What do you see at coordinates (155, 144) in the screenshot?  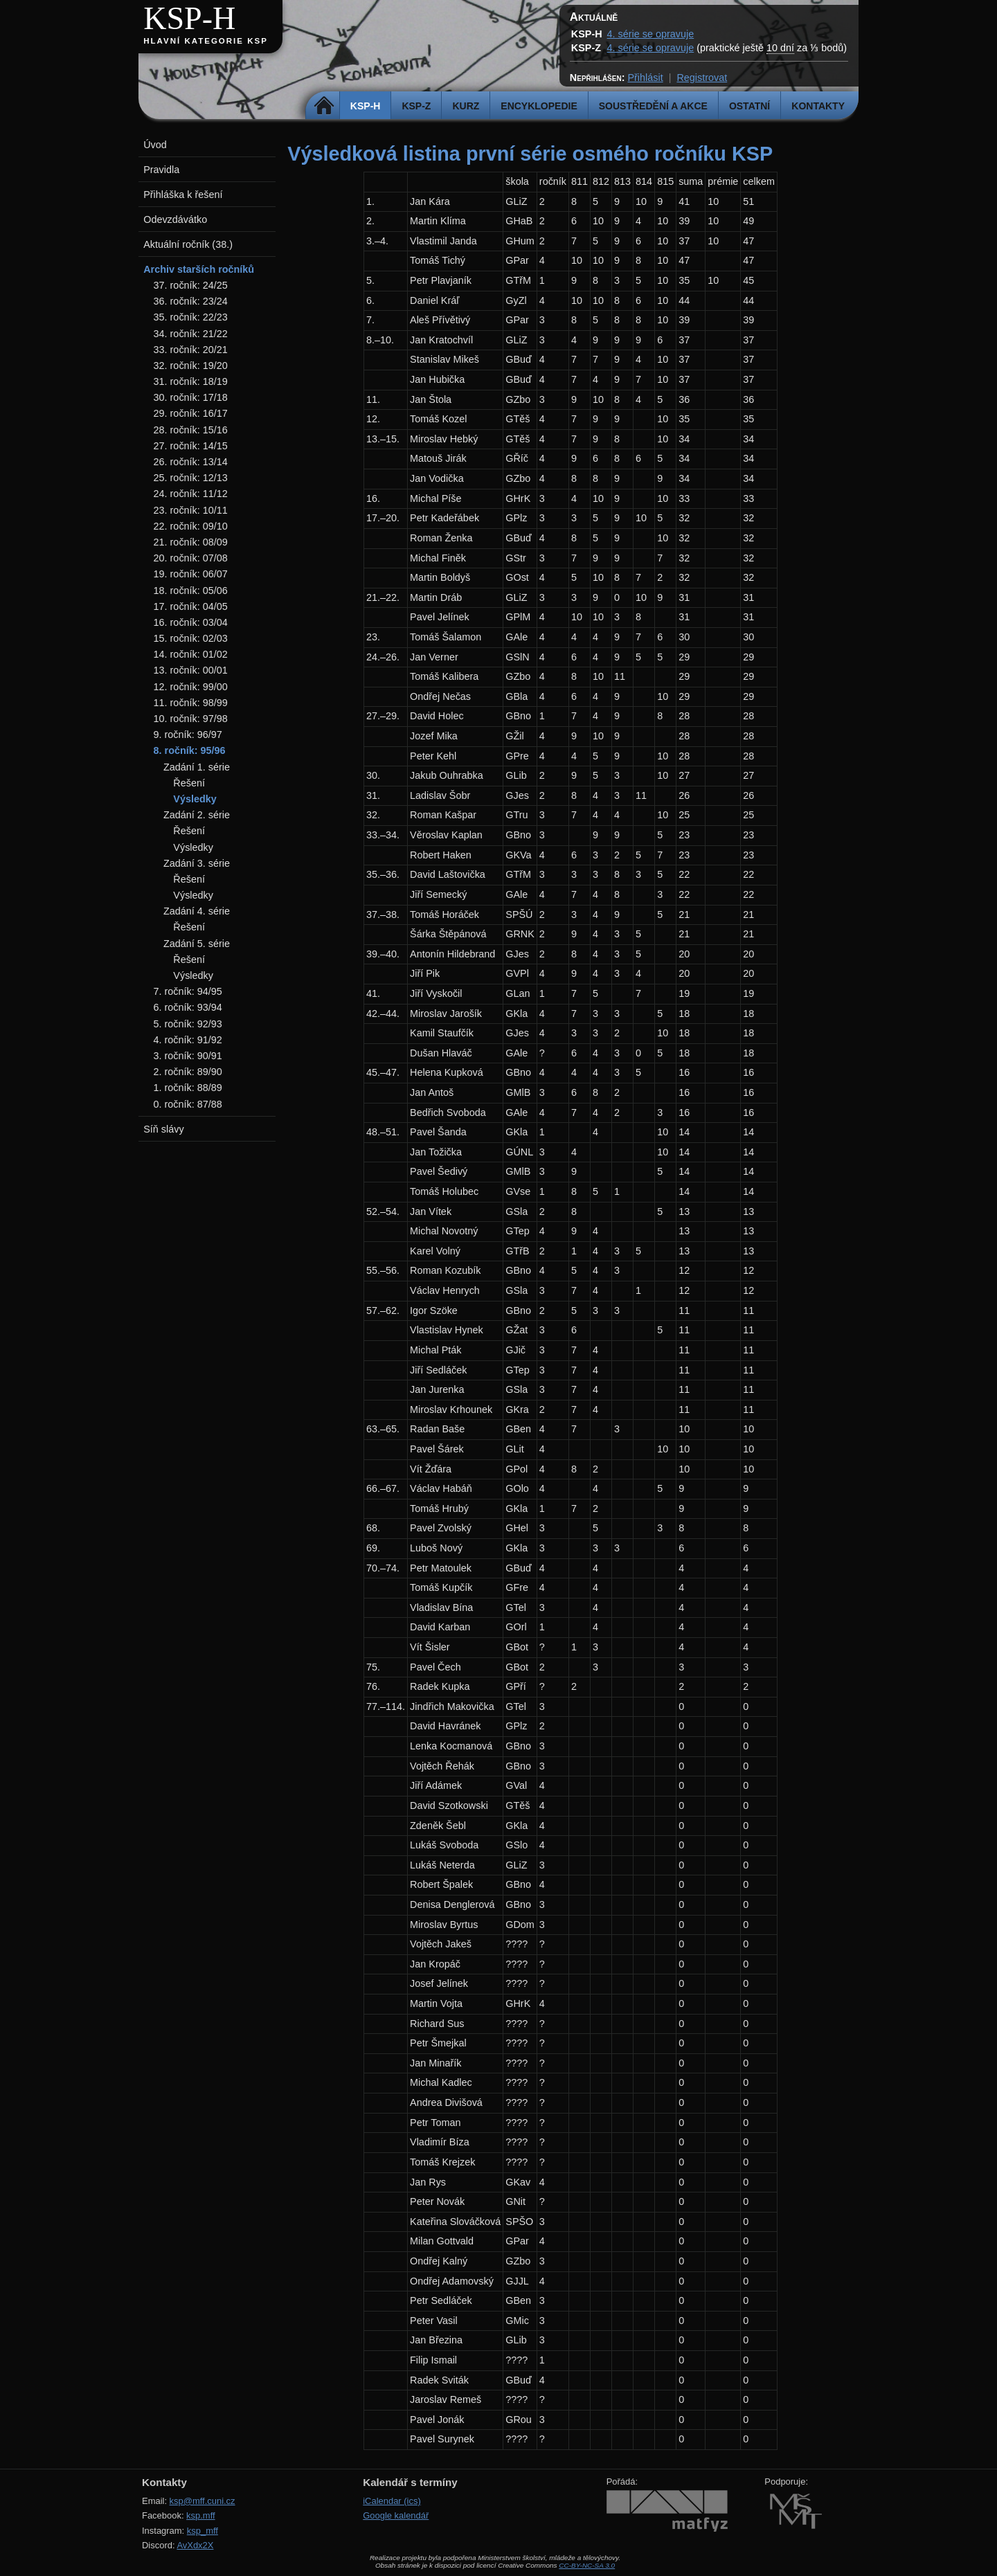 I see `Úvod` at bounding box center [155, 144].